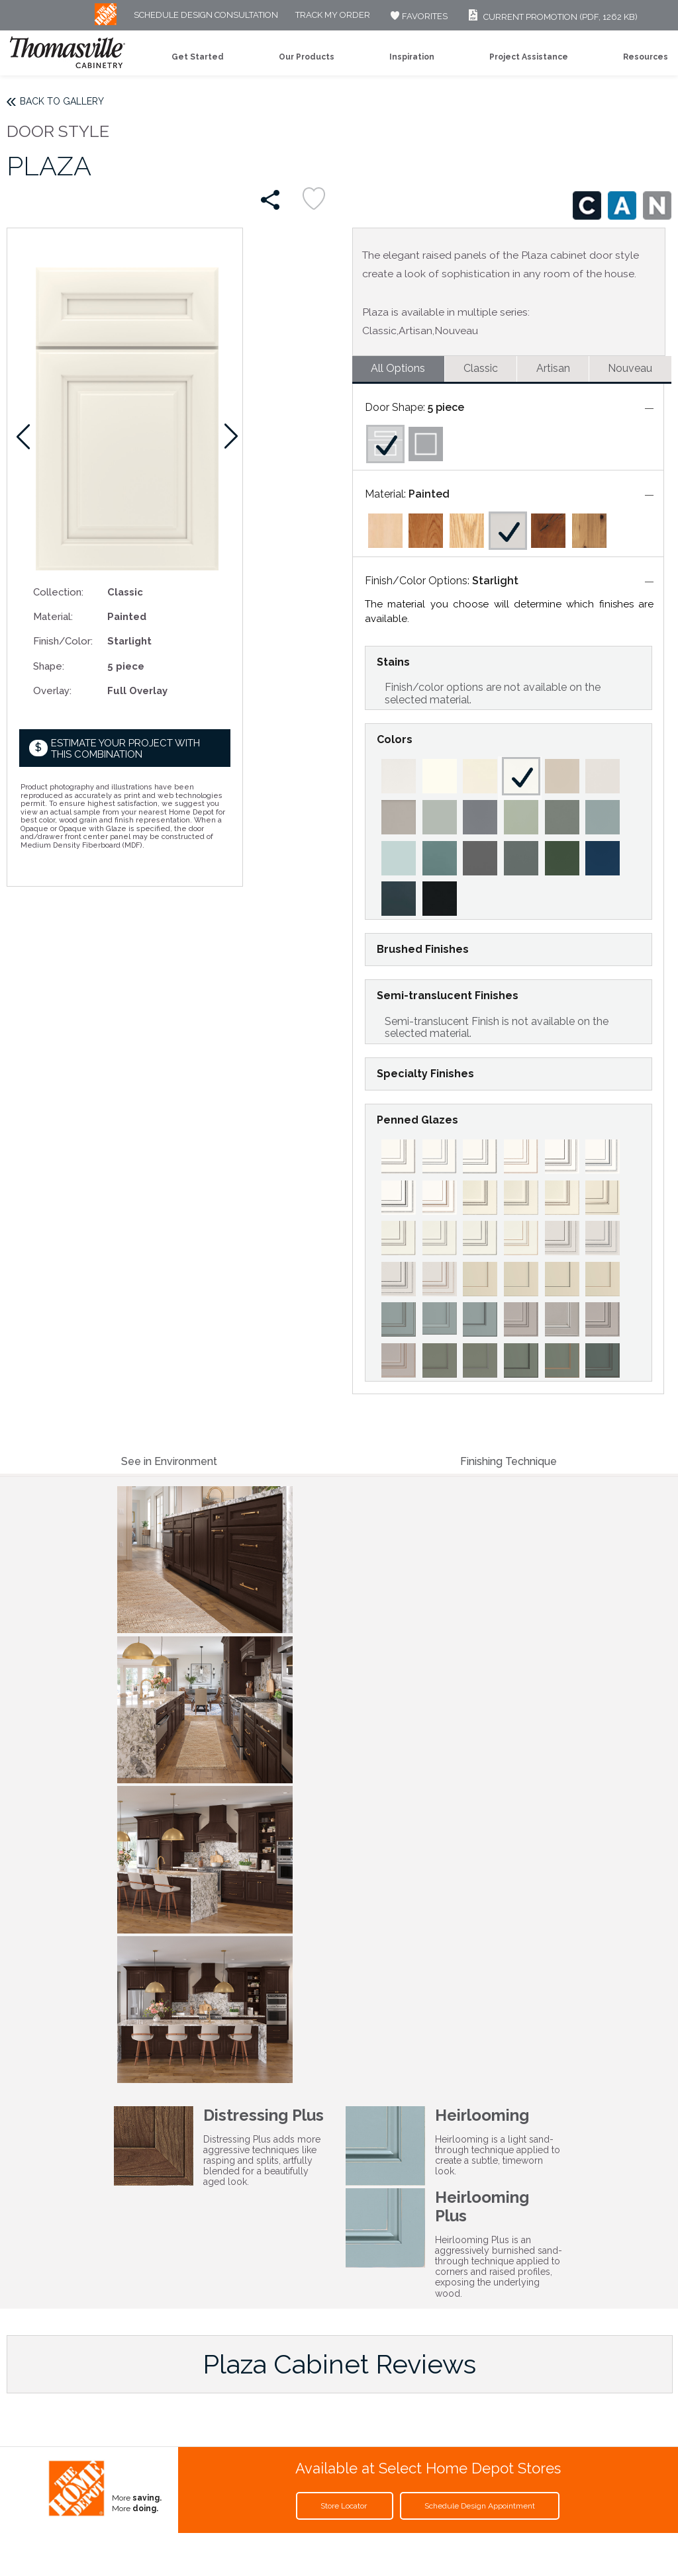  I want to click on Track My Order, so click(332, 16).